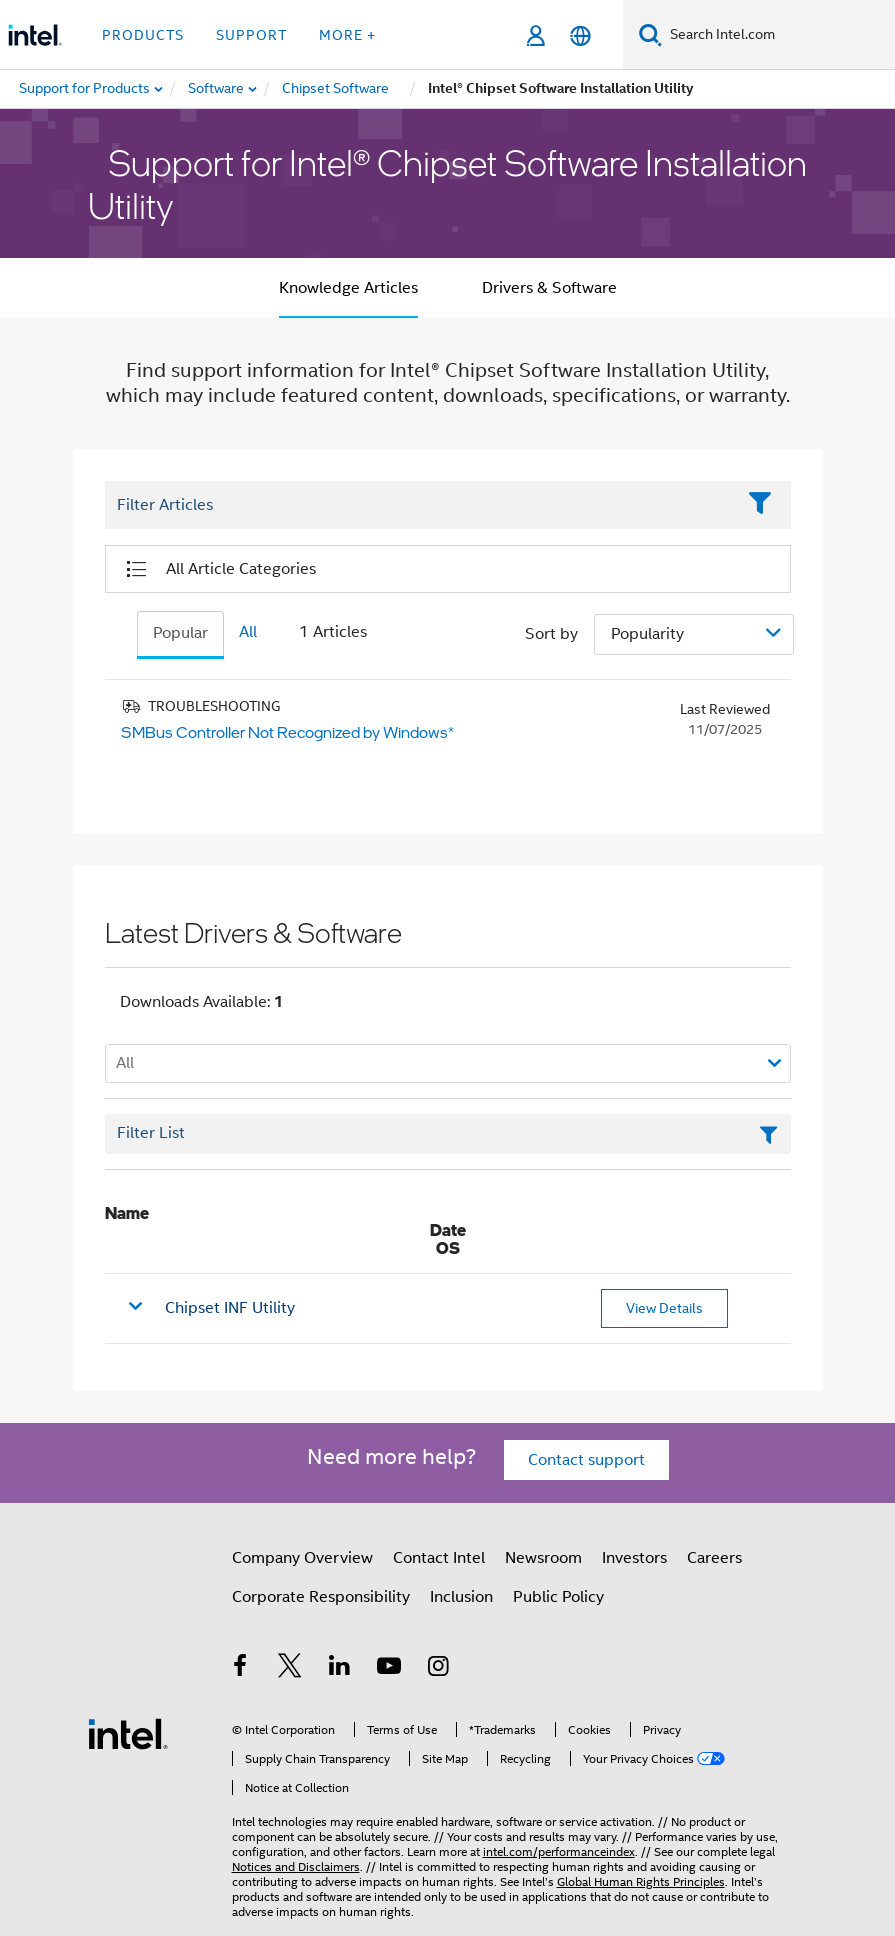  I want to click on [menuitem], so click(217, 89).